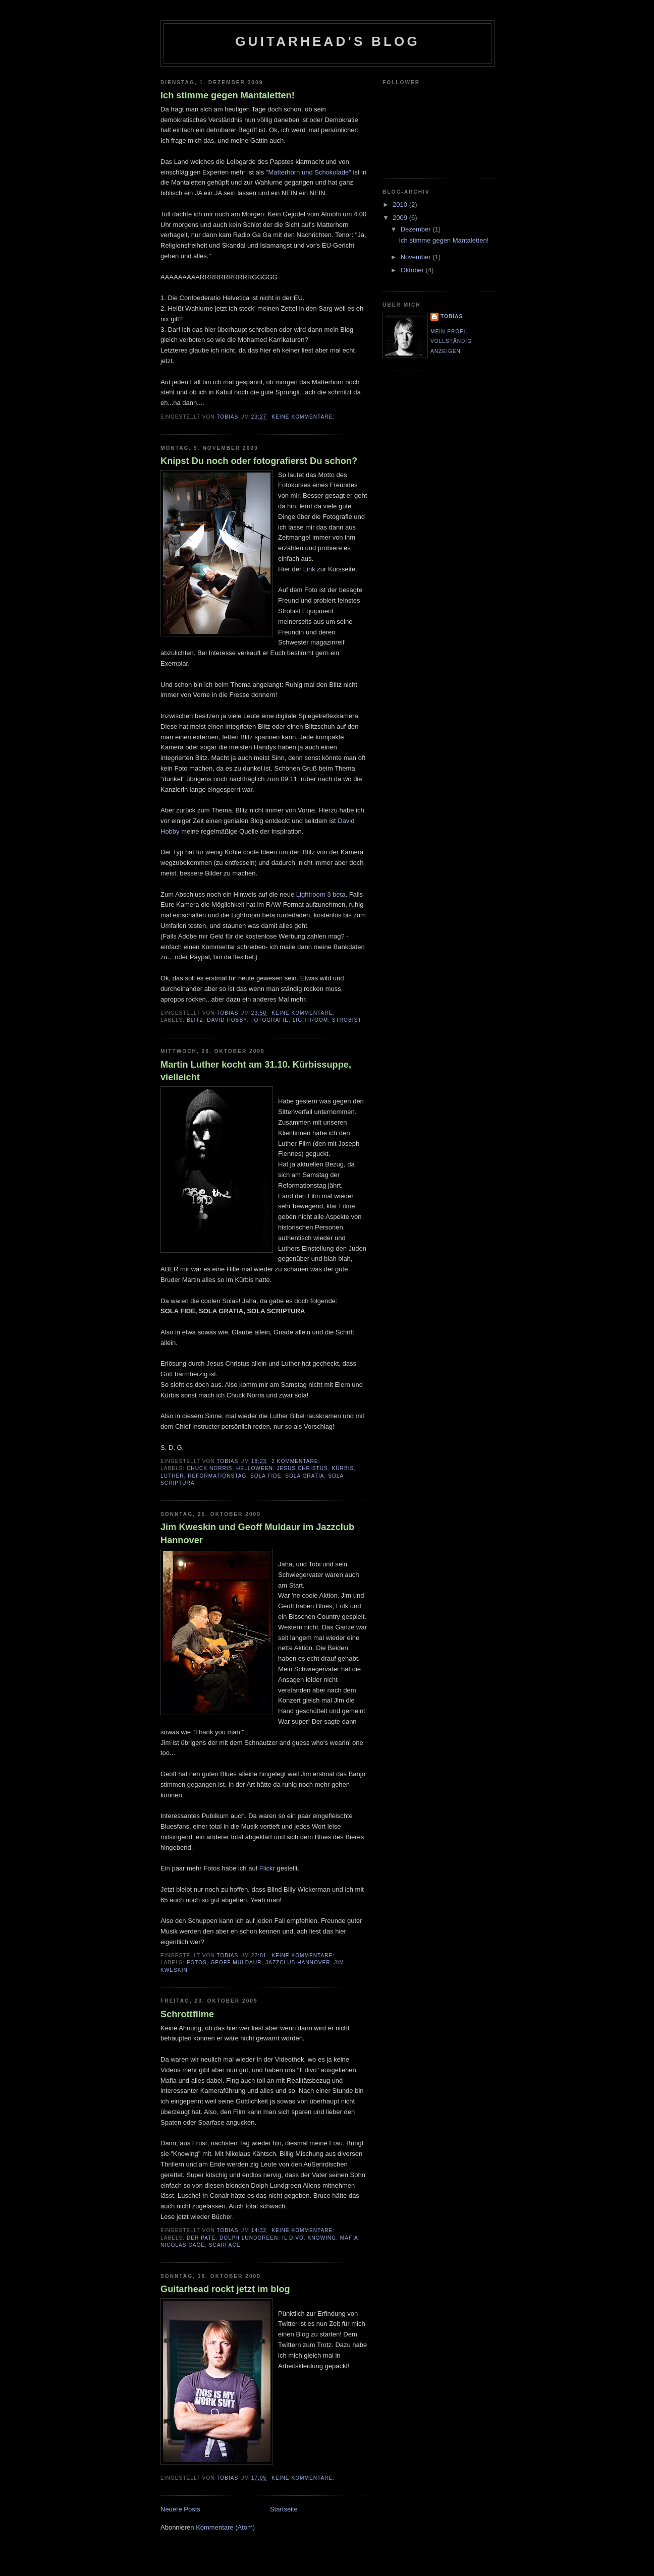 The width and height of the screenshot is (654, 2576). Describe the element at coordinates (308, 172) in the screenshot. I see `"Matterhorn und Schokolade"` at that location.